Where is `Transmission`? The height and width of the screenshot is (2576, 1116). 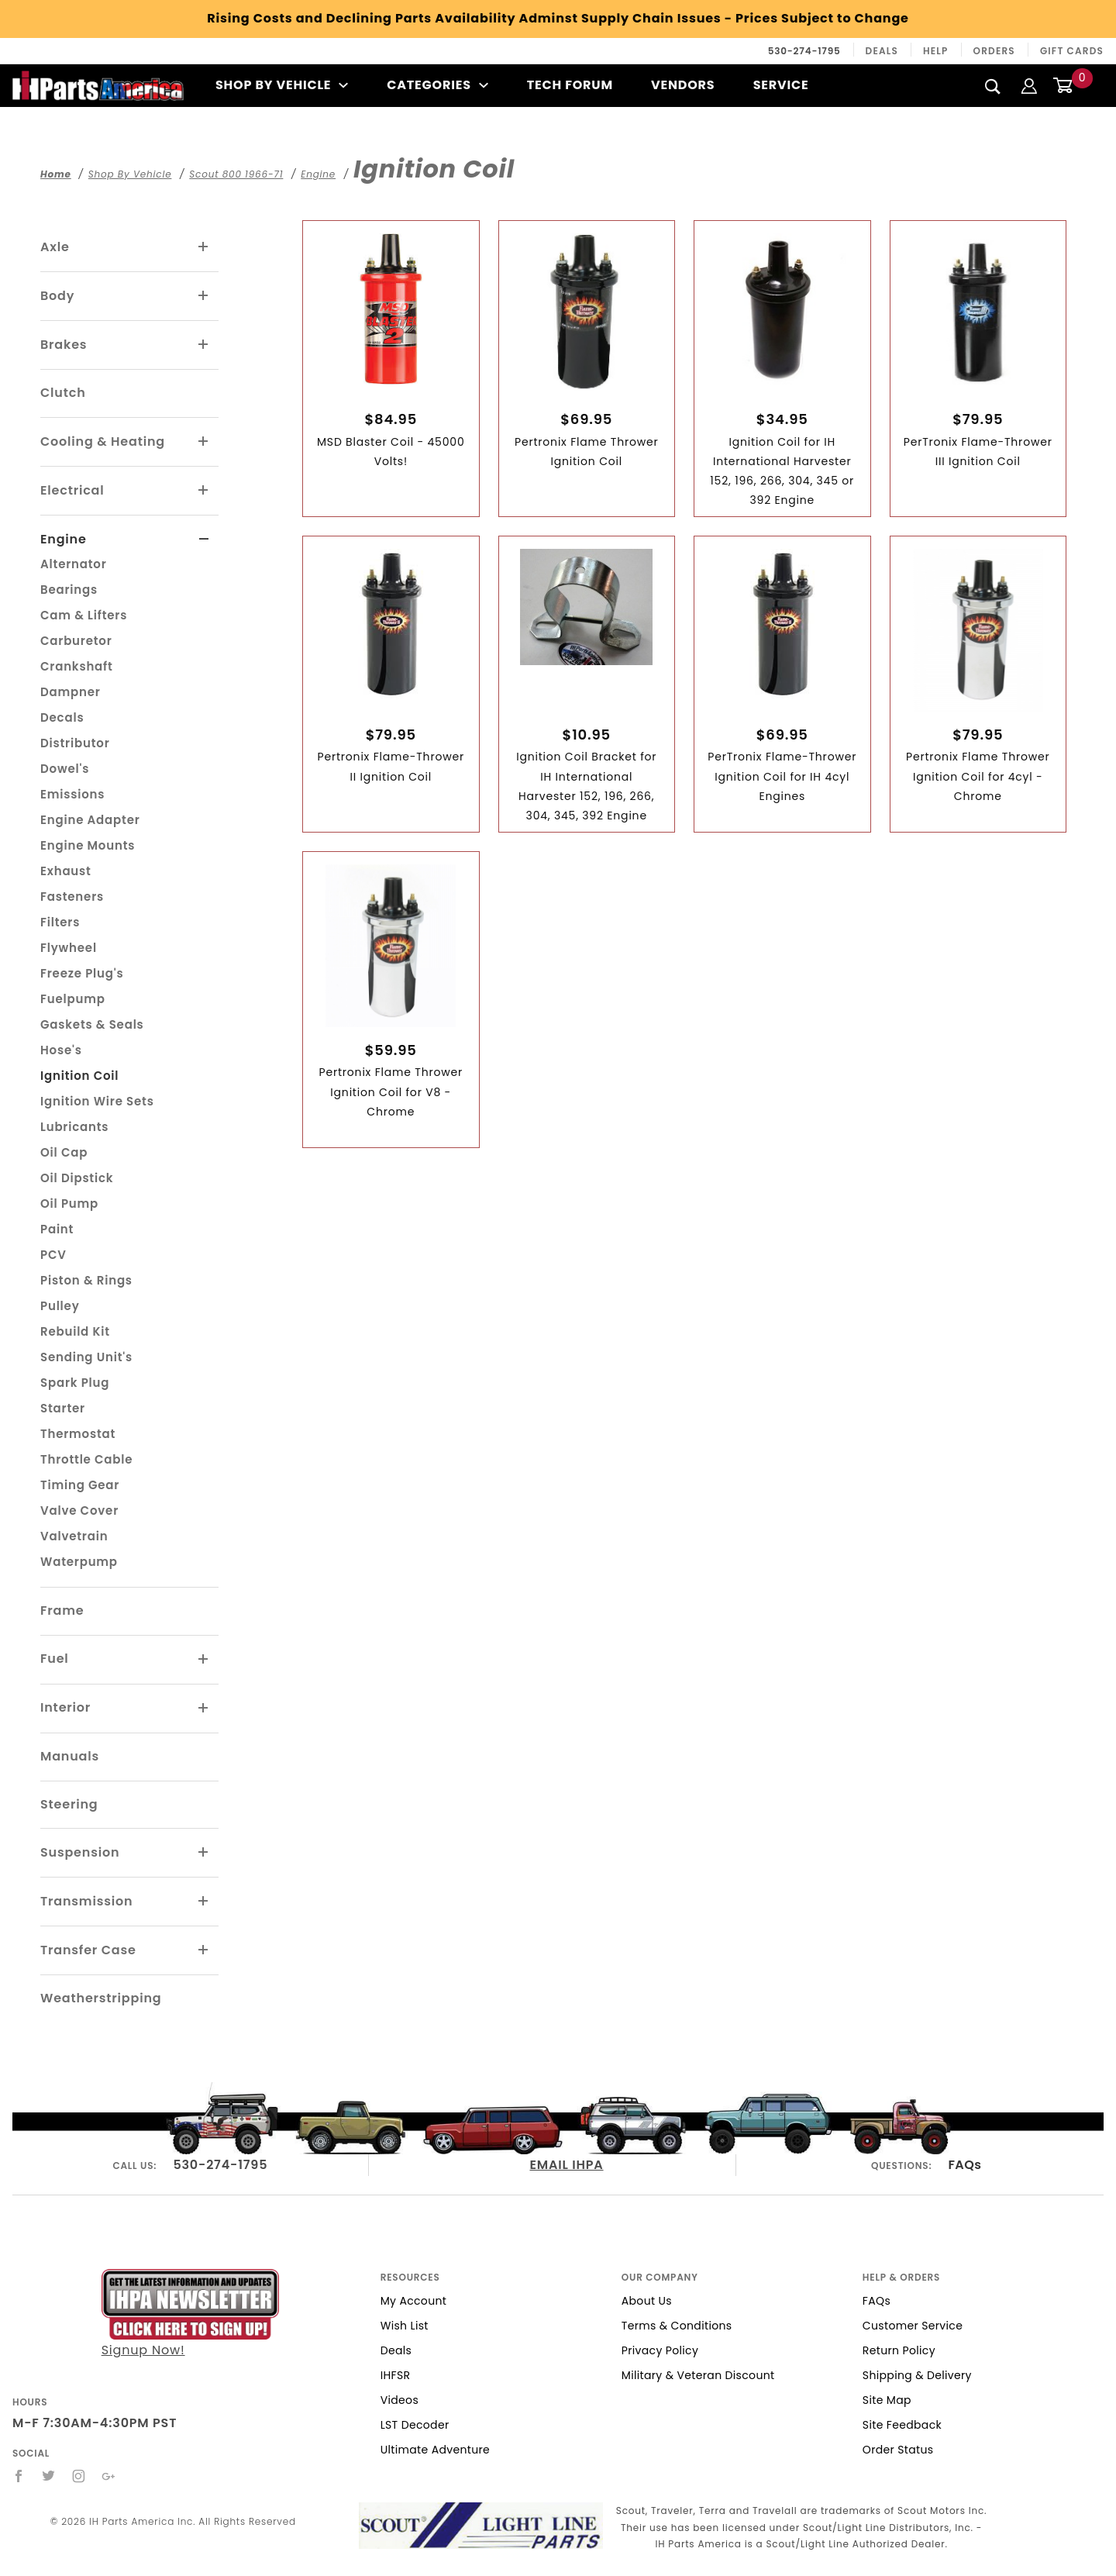 Transmission is located at coordinates (86, 1901).